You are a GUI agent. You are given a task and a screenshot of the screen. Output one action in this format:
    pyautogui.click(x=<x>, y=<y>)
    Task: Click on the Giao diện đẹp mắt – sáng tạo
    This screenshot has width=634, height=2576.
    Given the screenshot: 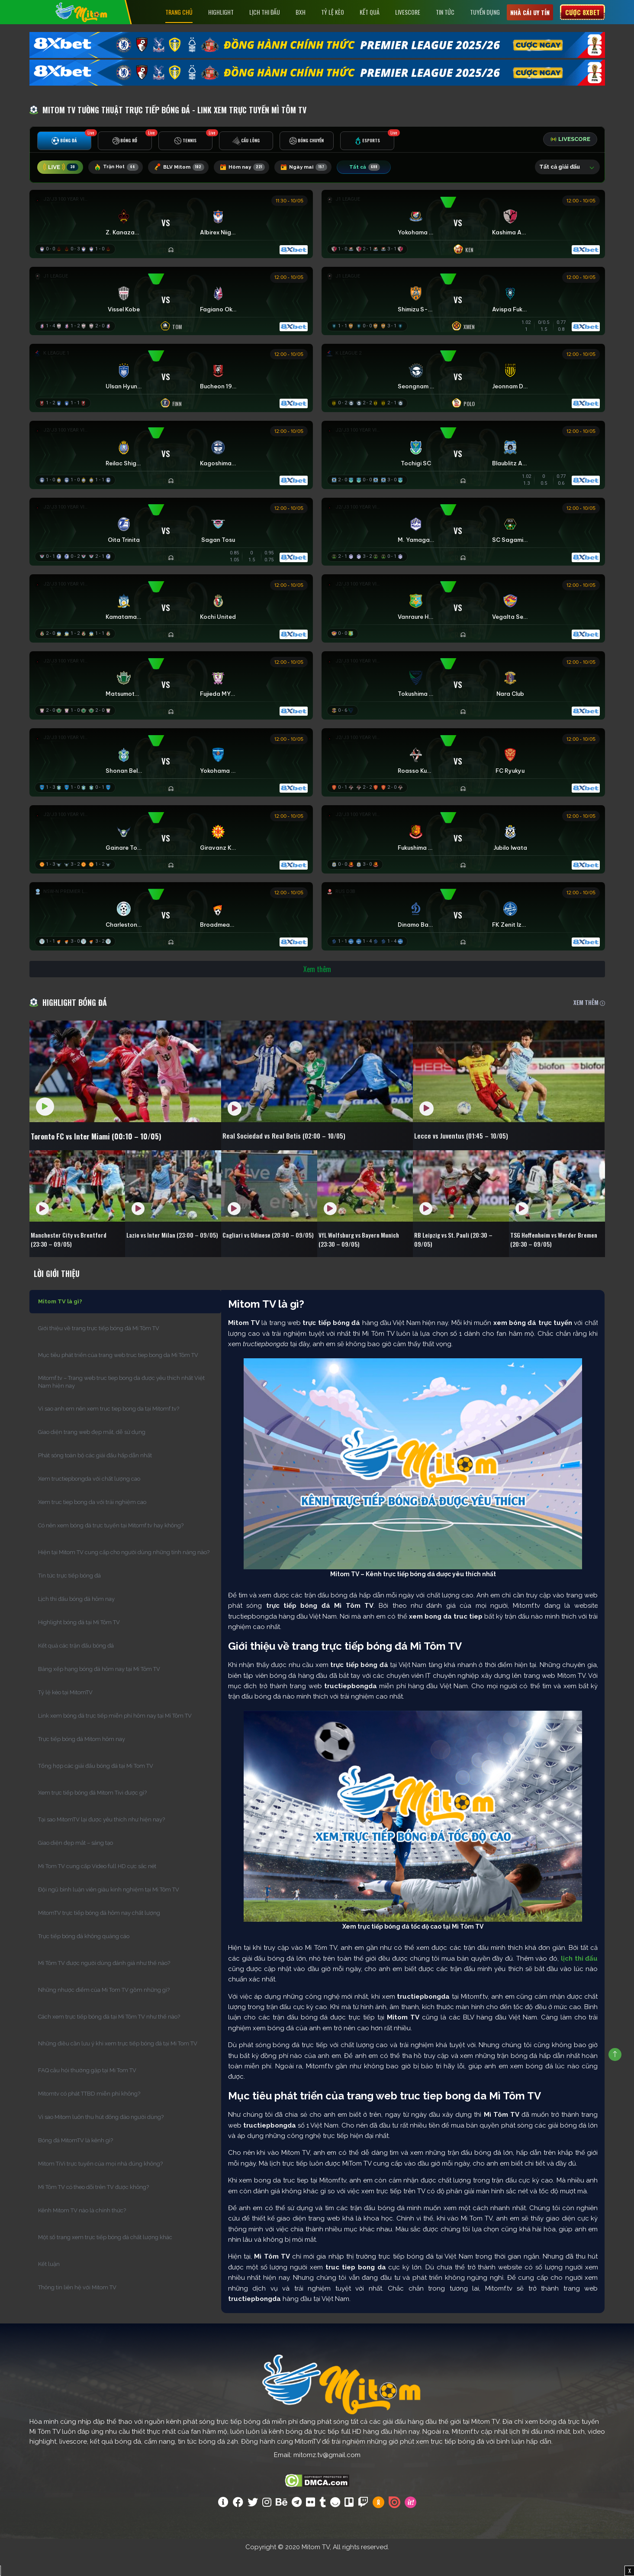 What is the action you would take?
    pyautogui.click(x=75, y=1863)
    